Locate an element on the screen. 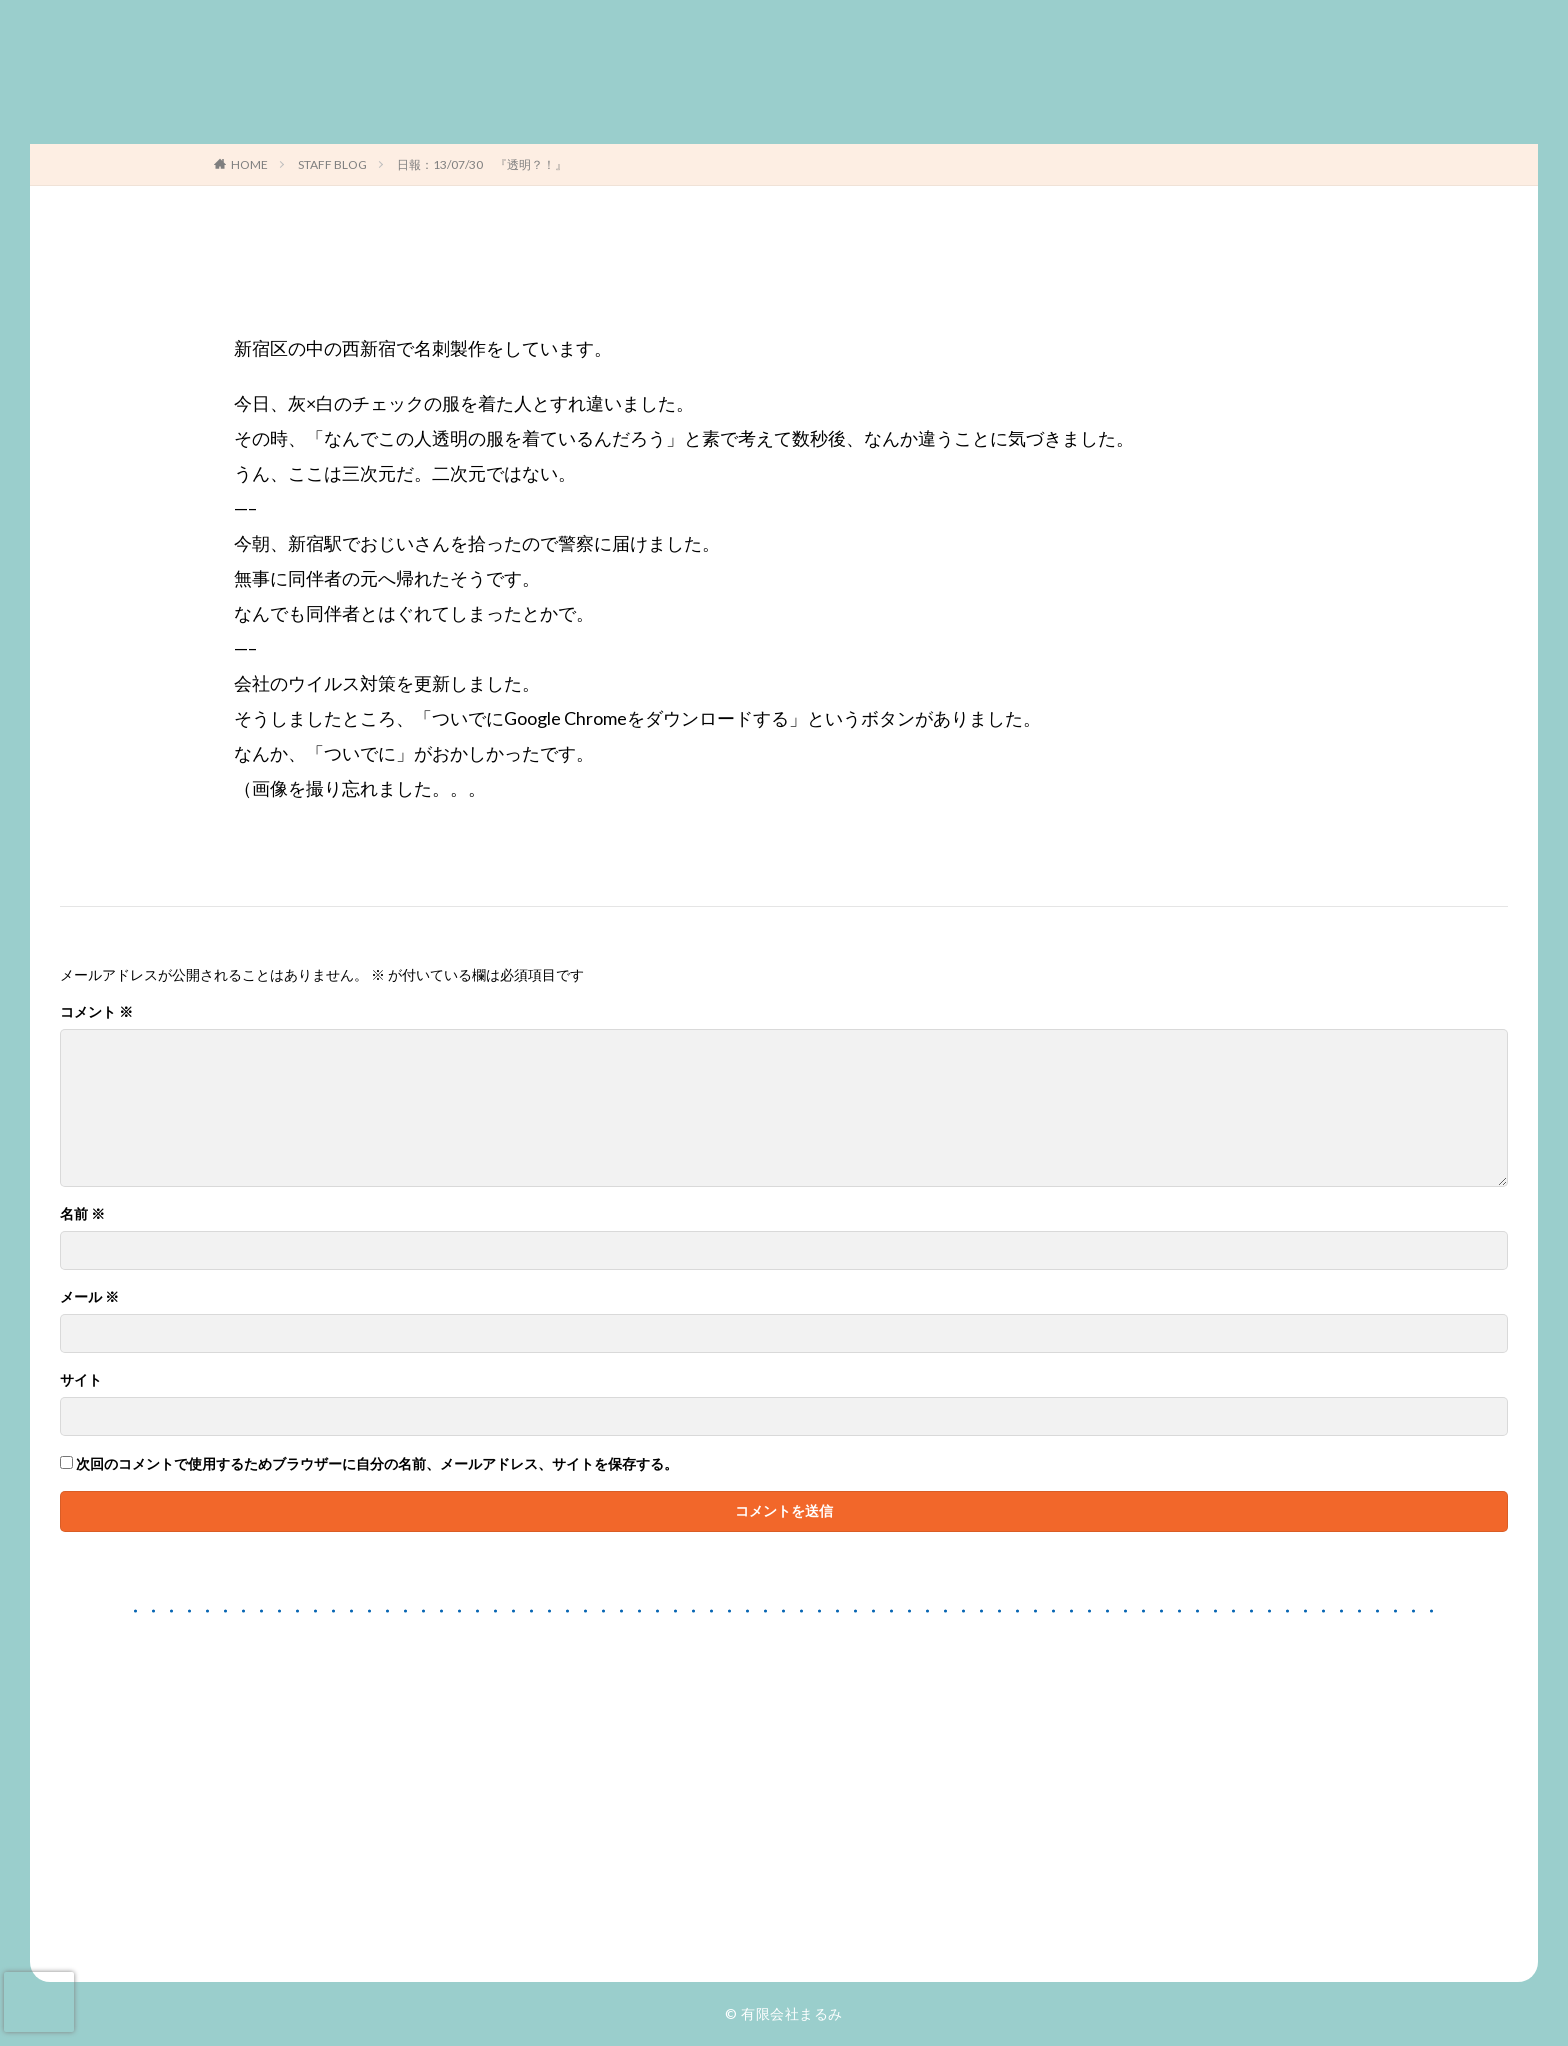 The height and width of the screenshot is (2046, 1568). サイト is located at coordinates (81, 1380).